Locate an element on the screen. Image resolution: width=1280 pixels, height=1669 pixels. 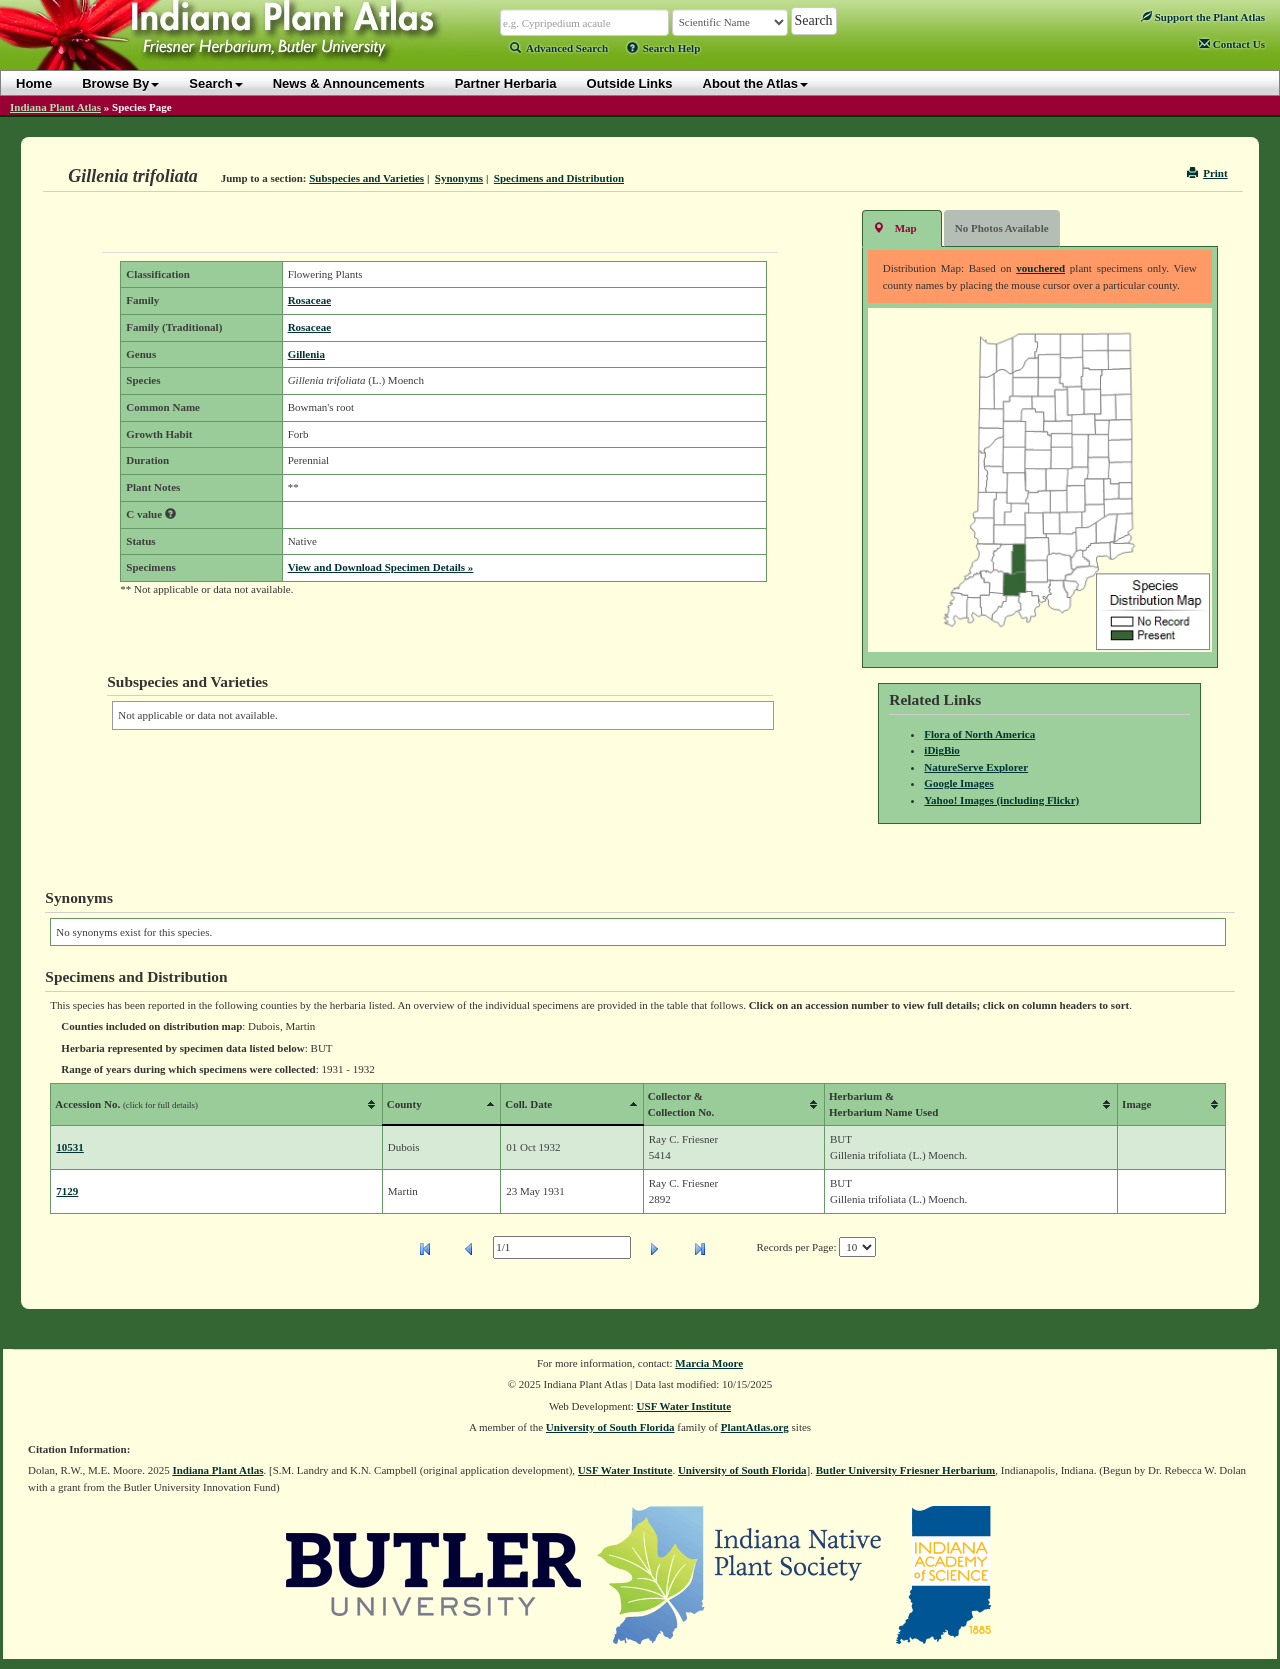
Browse By is located at coordinates (120, 83).